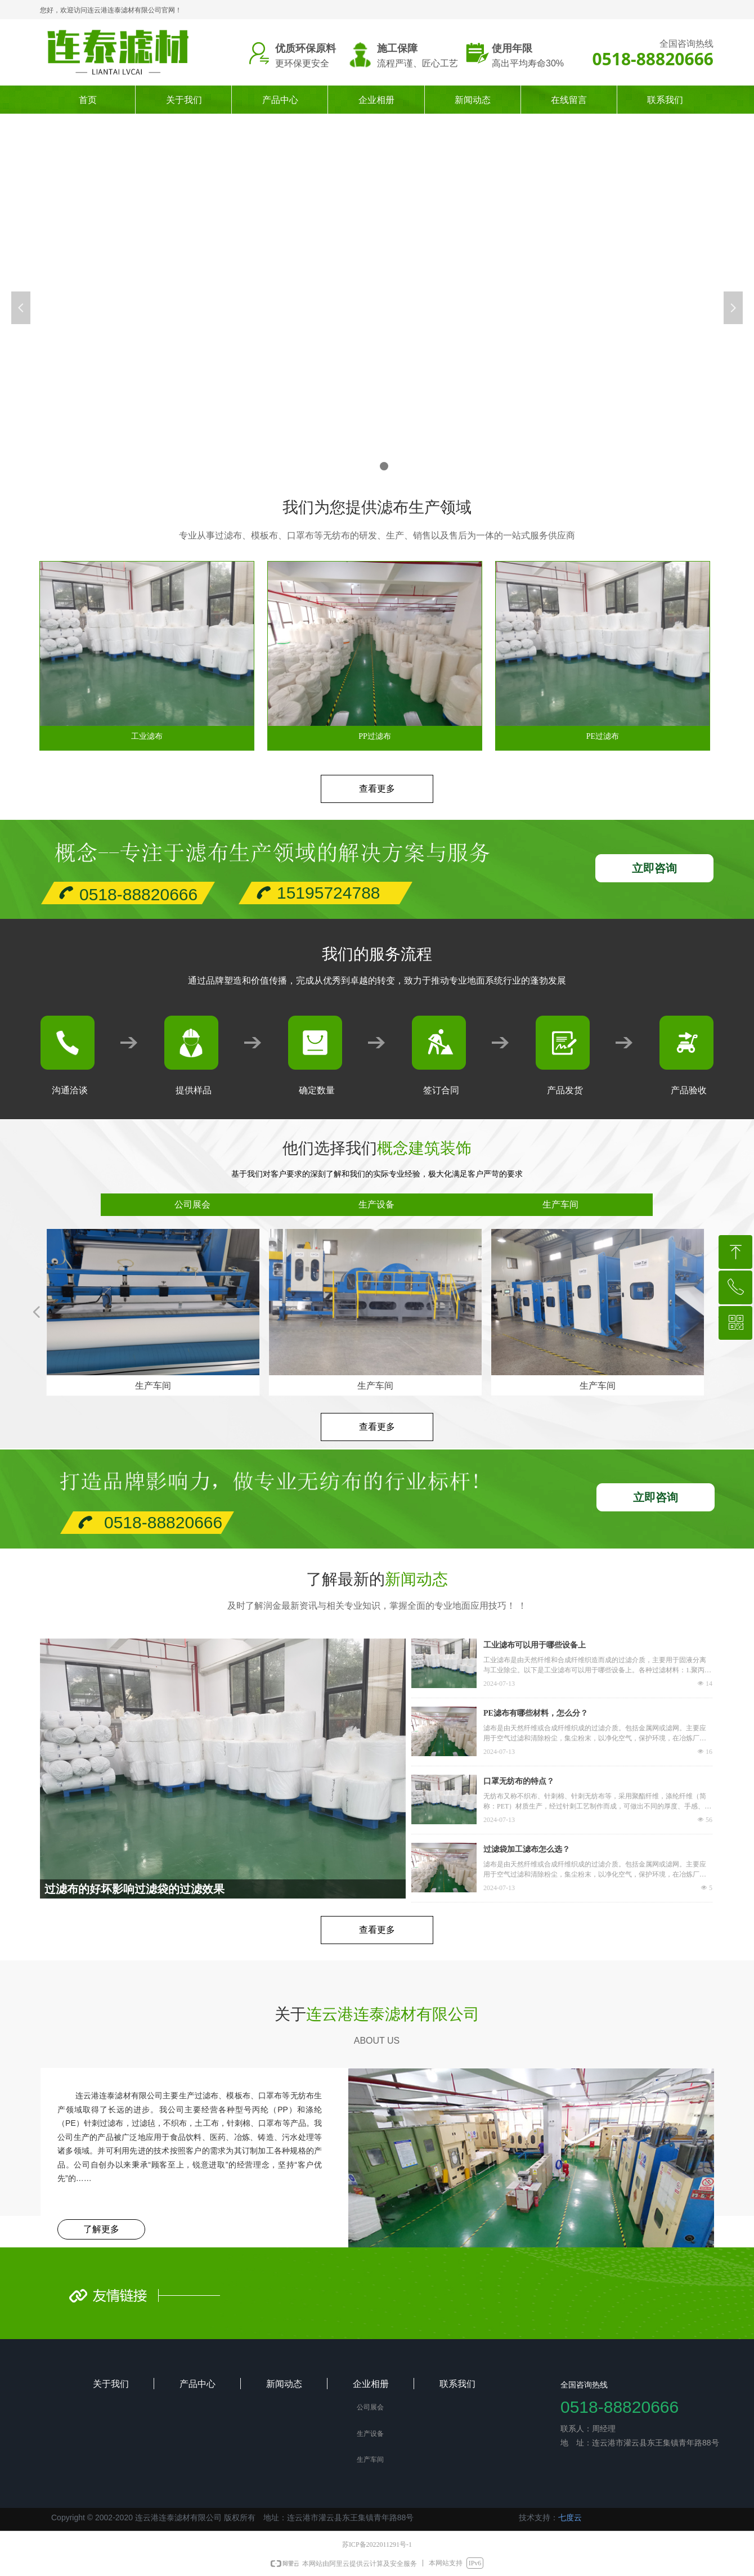  I want to click on 生产车间, so click(560, 1204).